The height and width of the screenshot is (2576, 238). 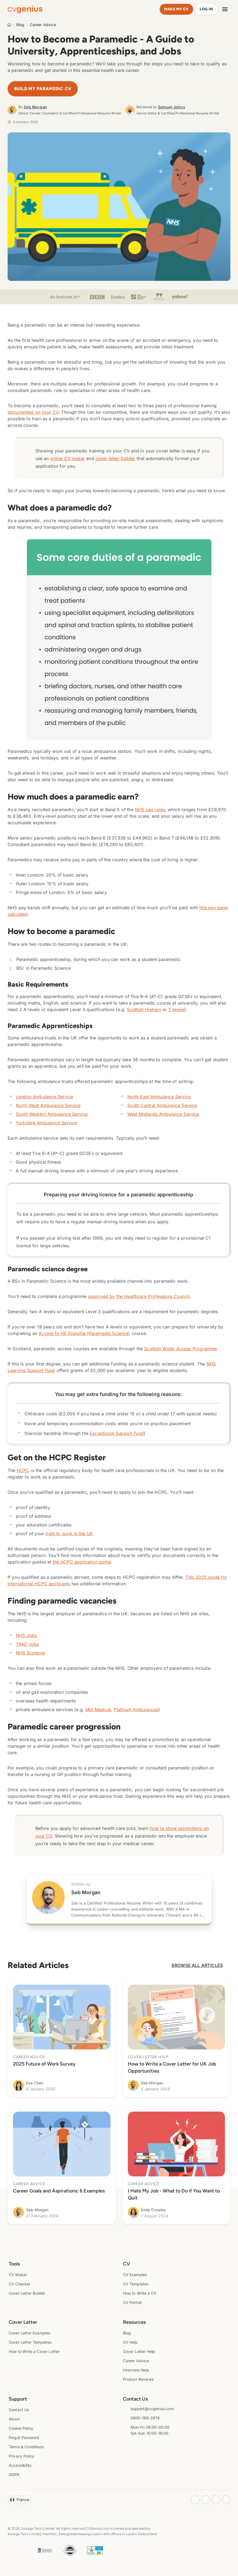 I want to click on South Central Ambulance Service, so click(x=162, y=1105).